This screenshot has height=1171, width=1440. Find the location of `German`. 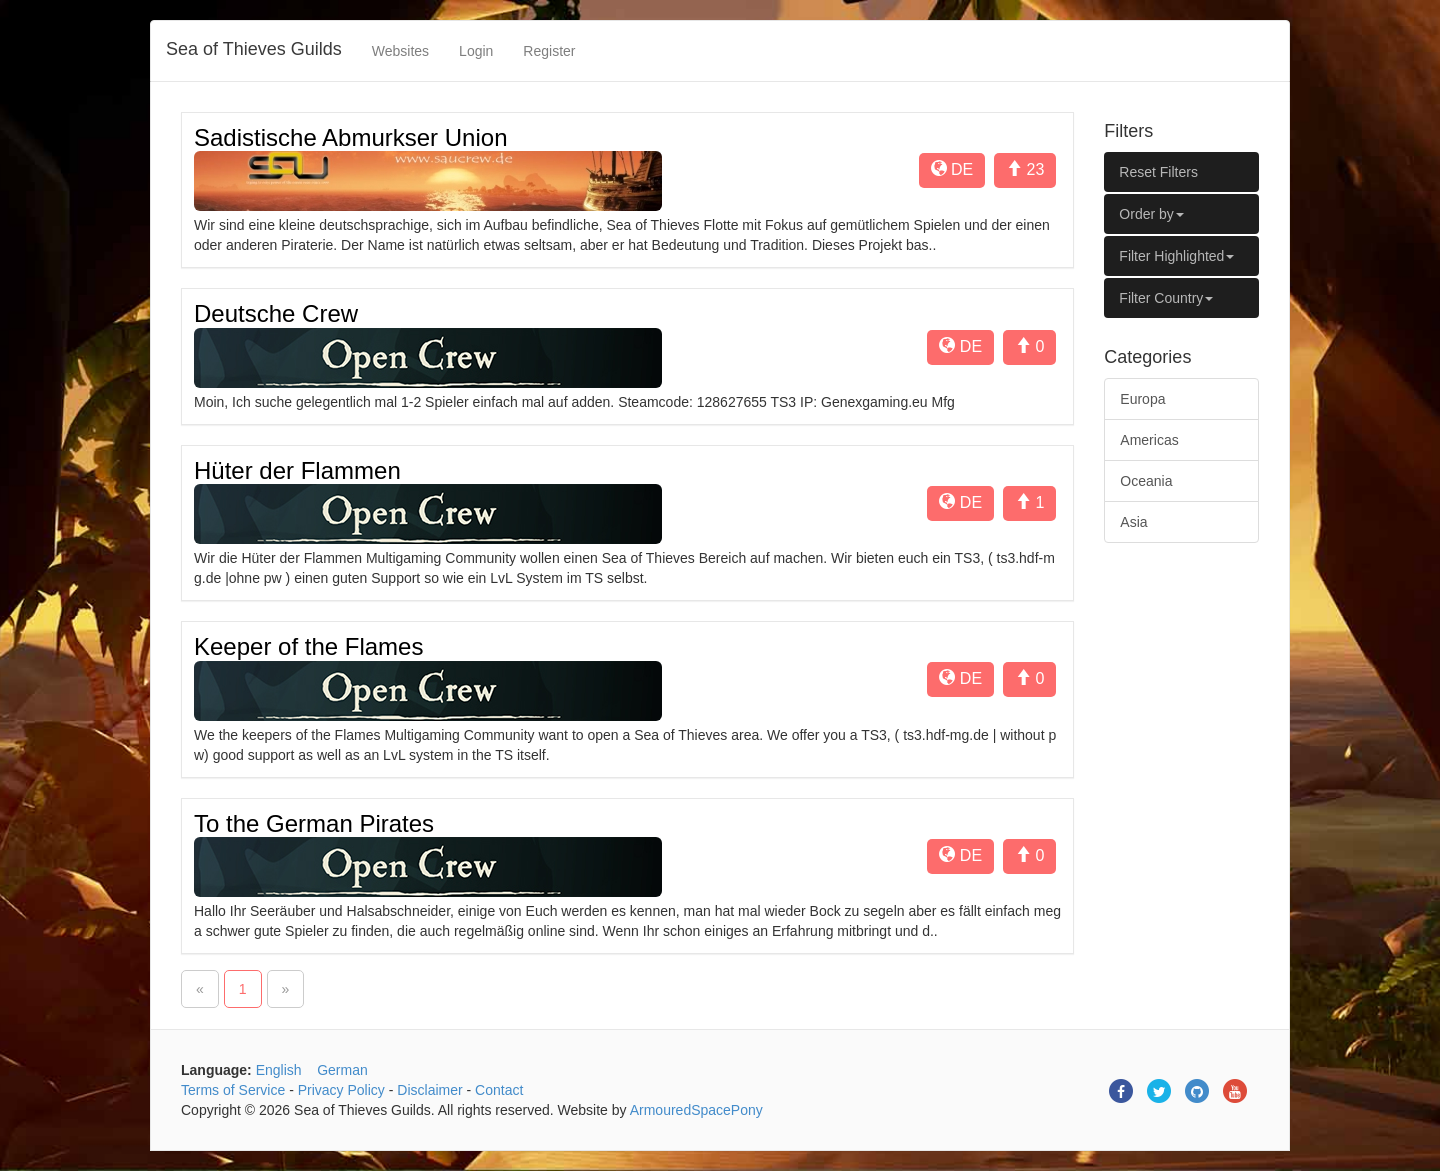

German is located at coordinates (342, 1070).